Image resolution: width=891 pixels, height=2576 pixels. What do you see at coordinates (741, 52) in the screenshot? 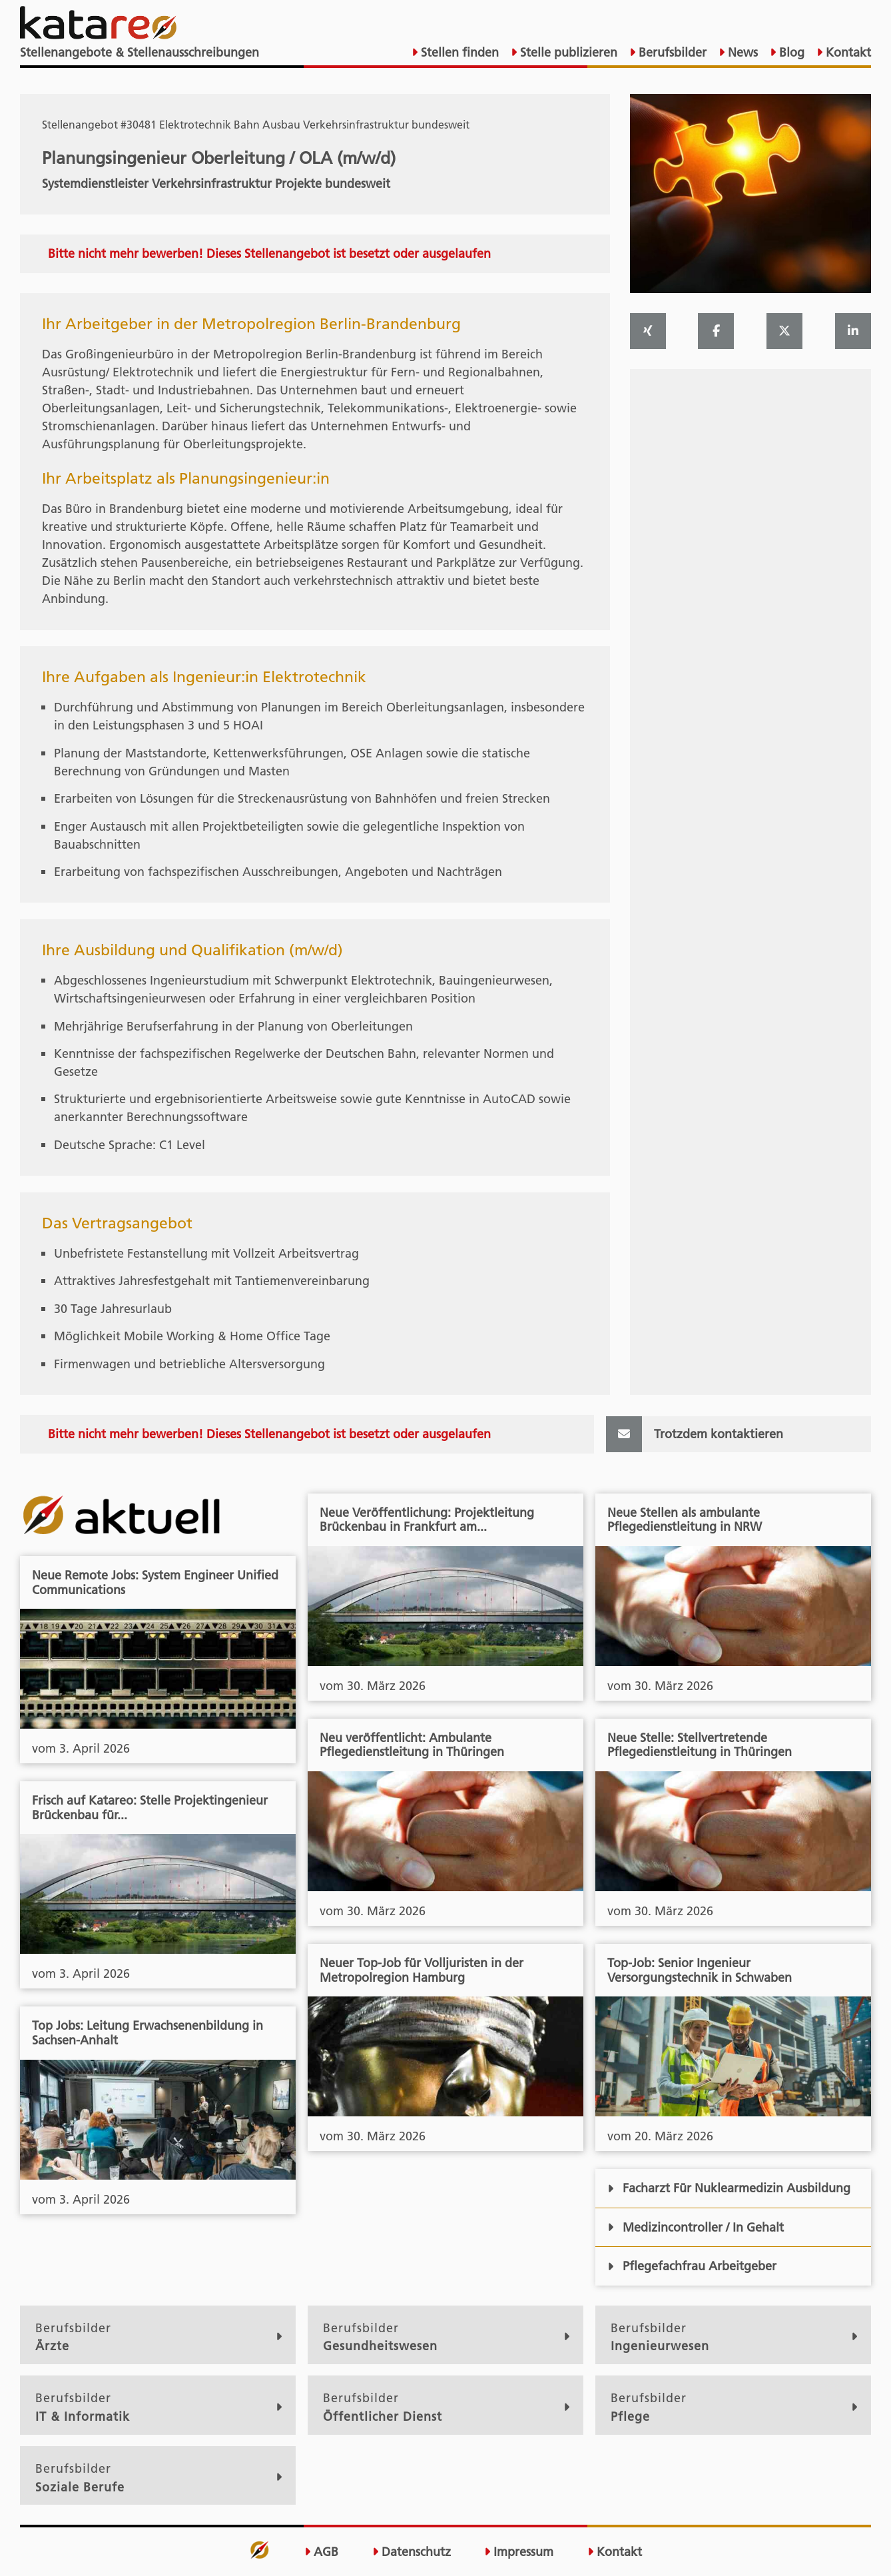
I see `News` at bounding box center [741, 52].